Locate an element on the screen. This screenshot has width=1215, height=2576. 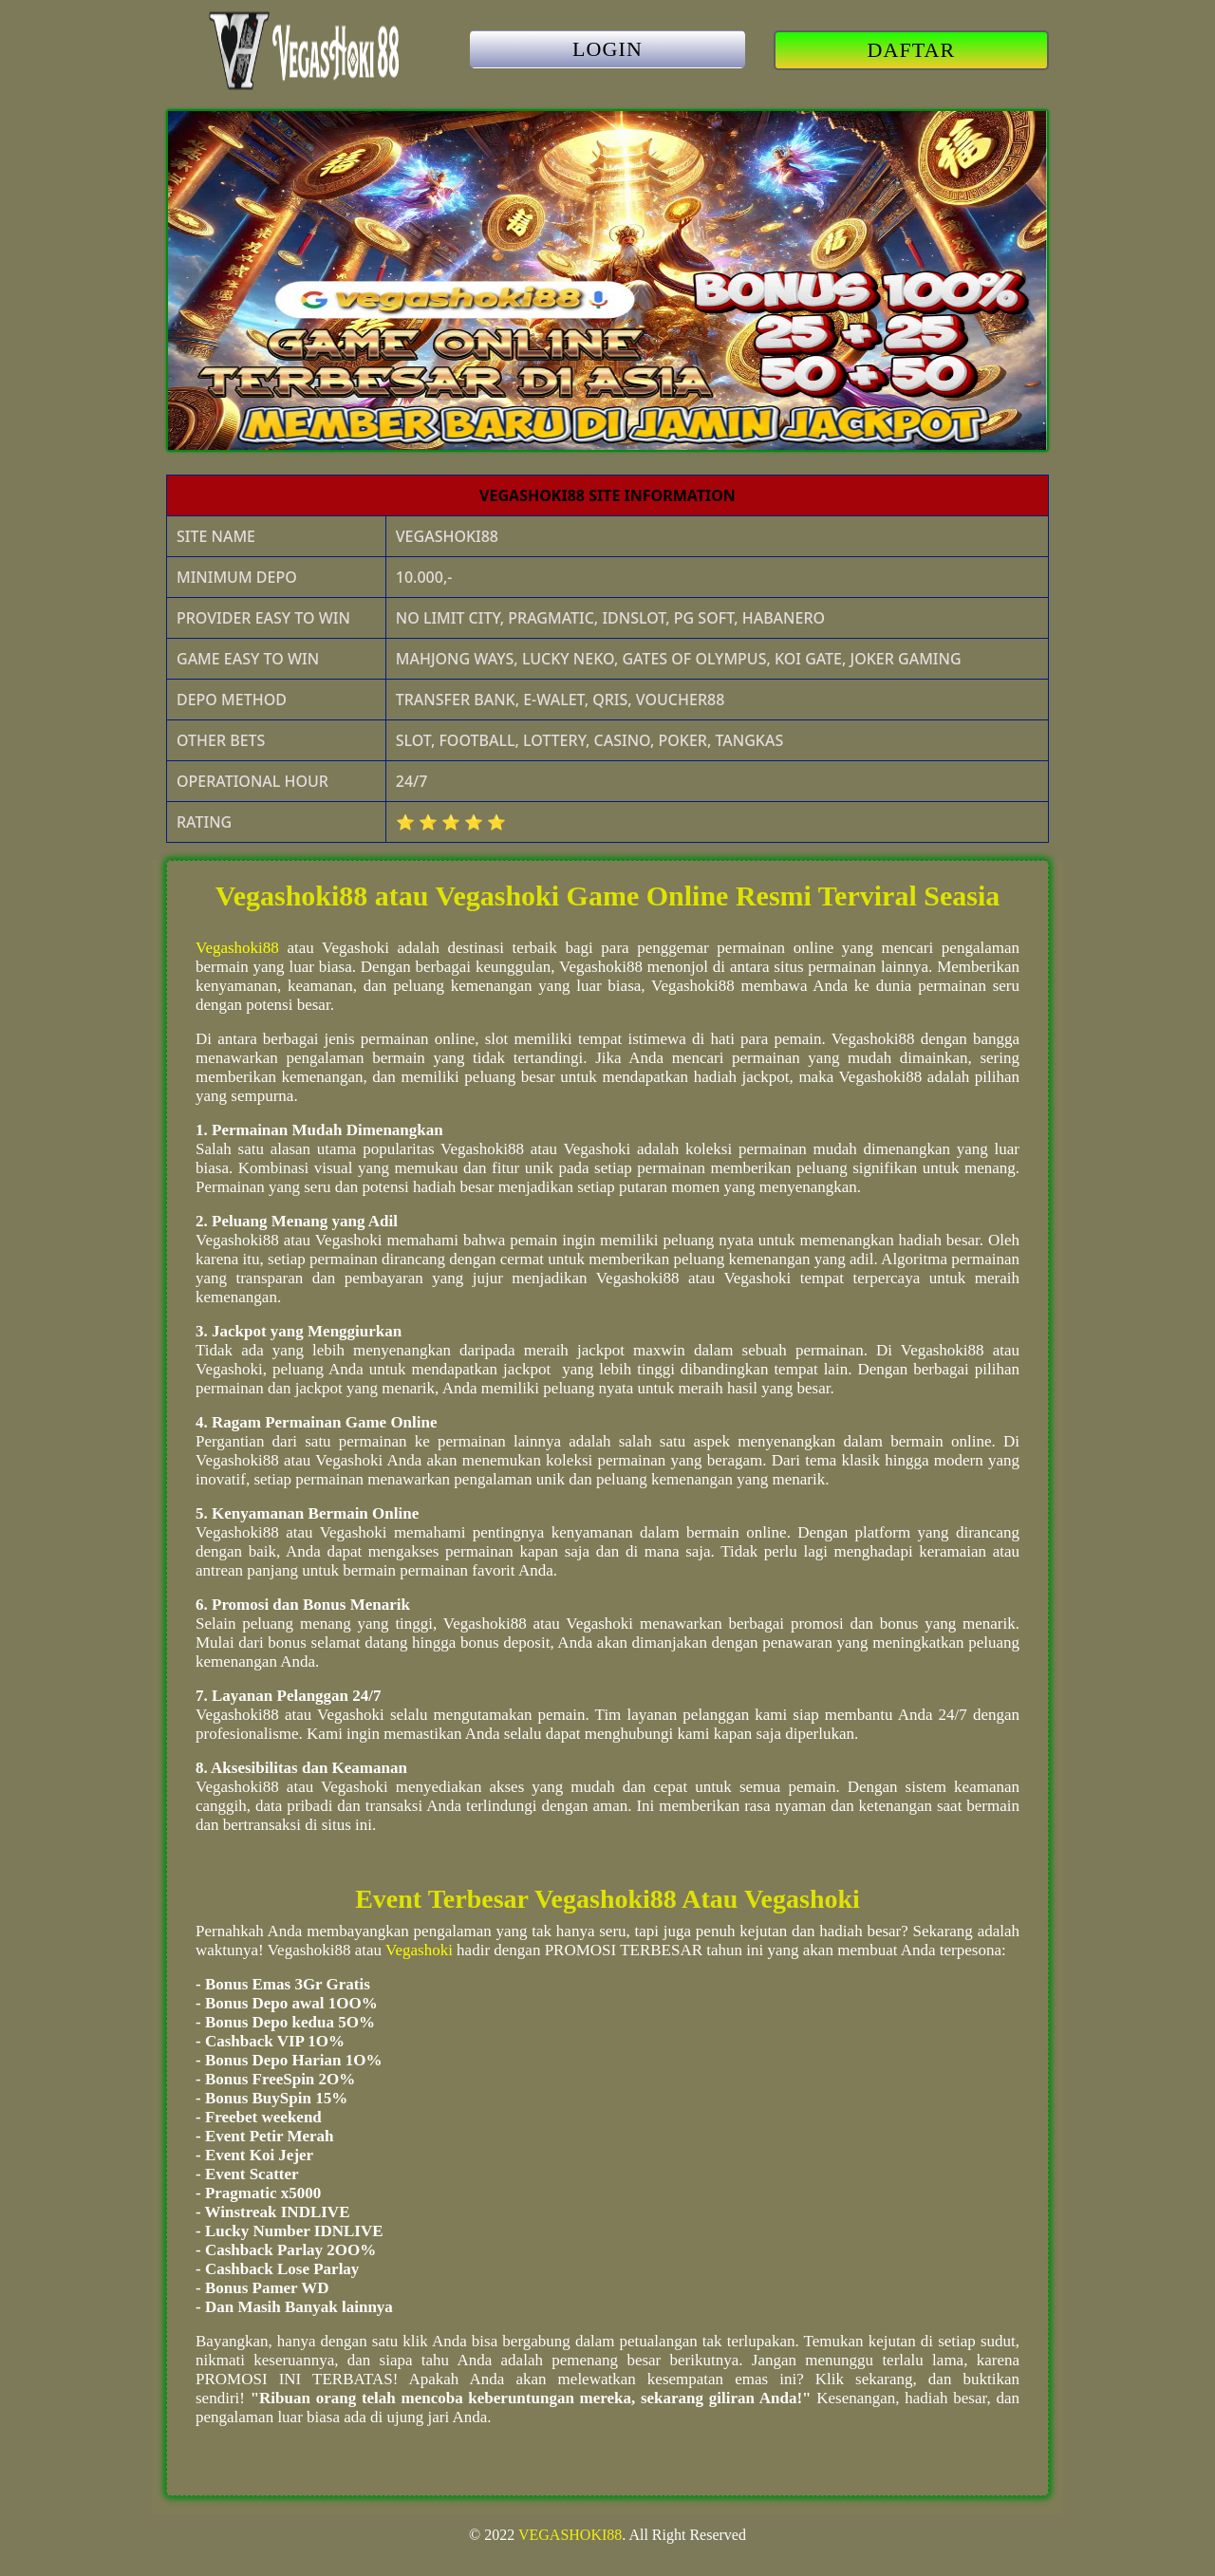
Vegashoki88 is located at coordinates (237, 948).